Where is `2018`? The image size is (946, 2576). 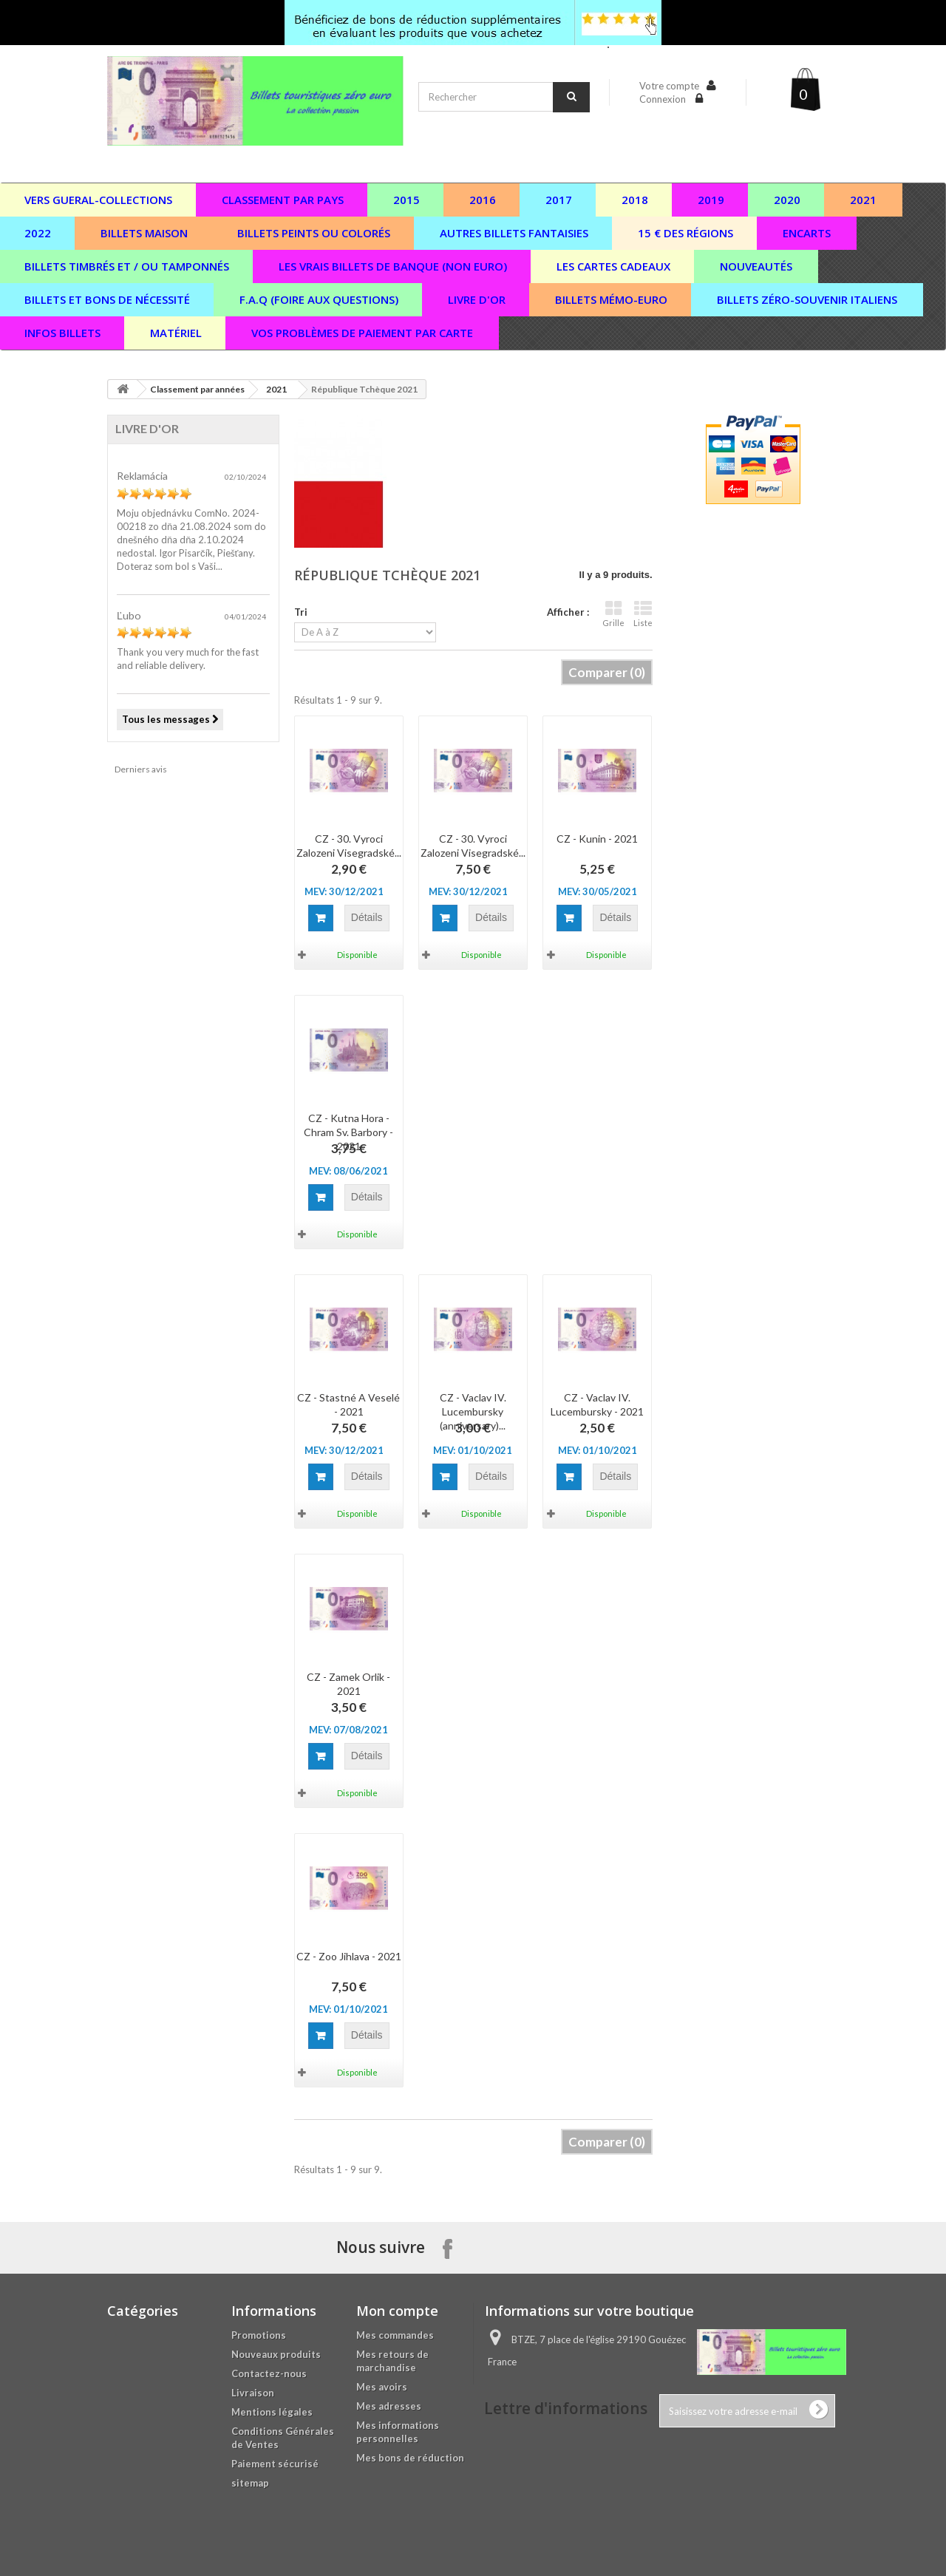 2018 is located at coordinates (635, 199).